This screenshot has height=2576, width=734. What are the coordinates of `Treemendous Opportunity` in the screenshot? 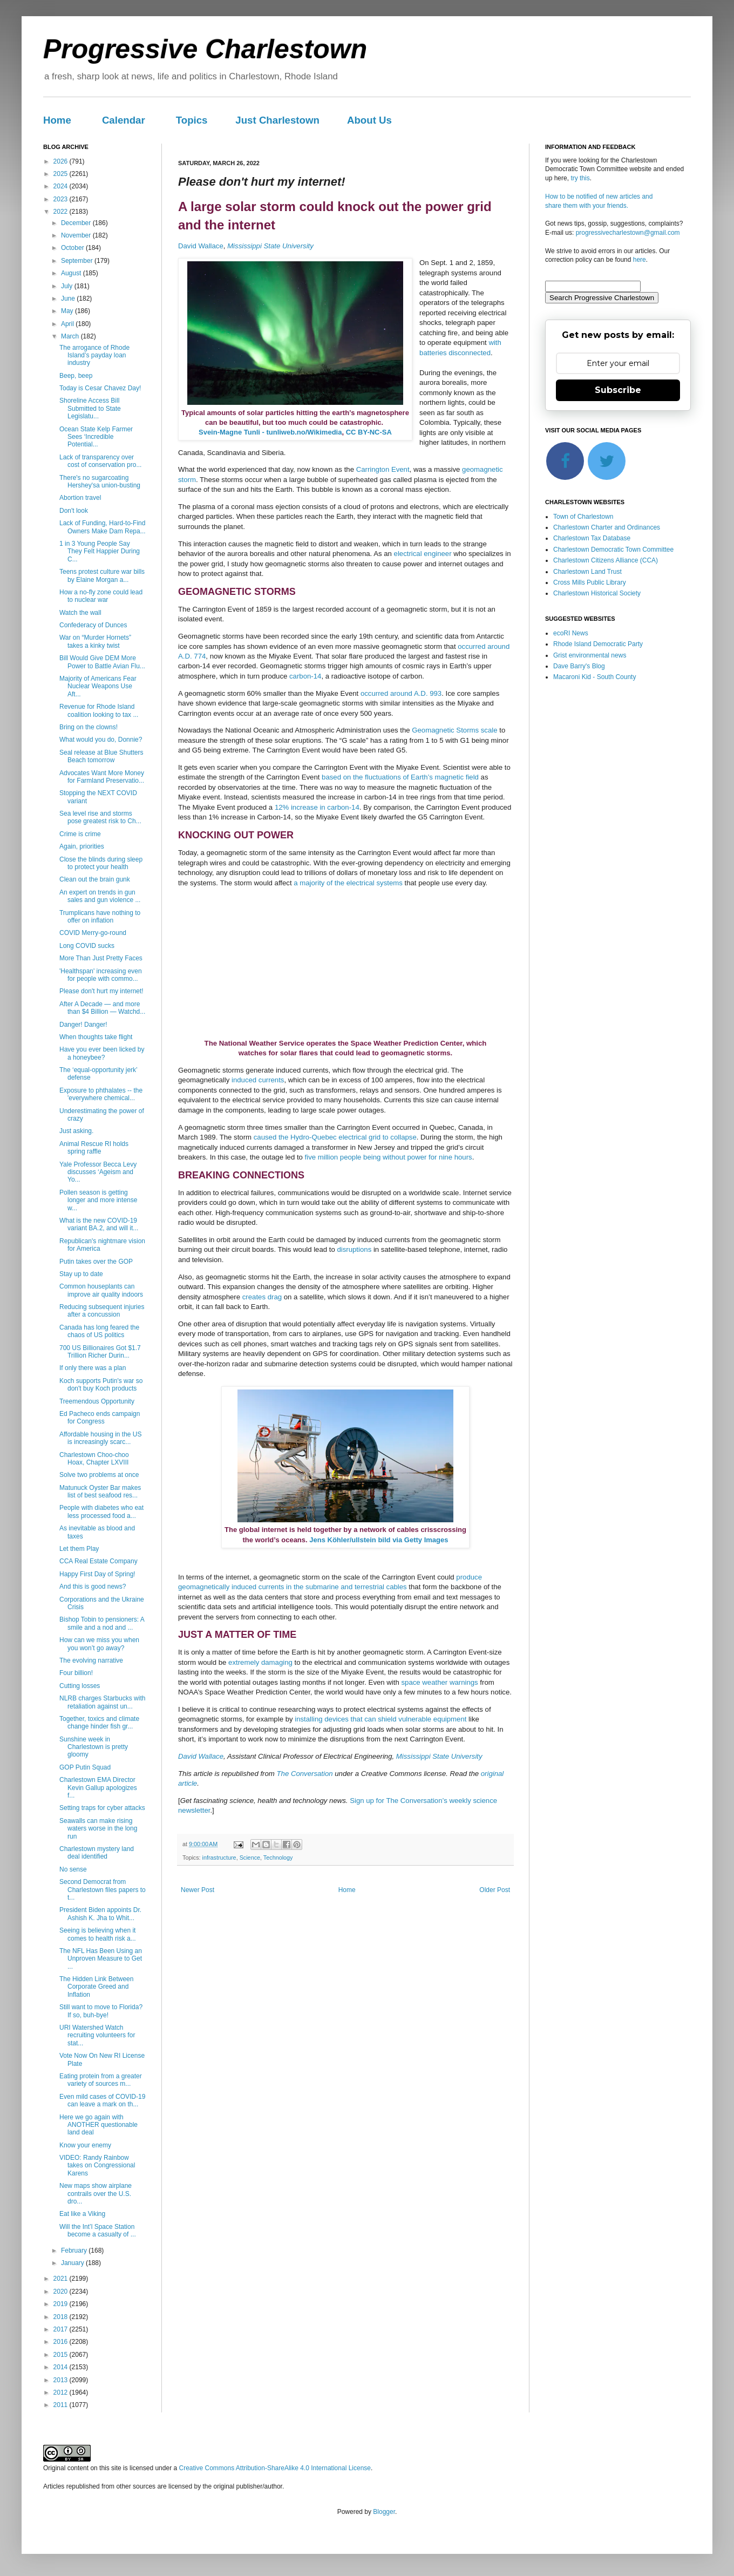 It's located at (96, 1401).